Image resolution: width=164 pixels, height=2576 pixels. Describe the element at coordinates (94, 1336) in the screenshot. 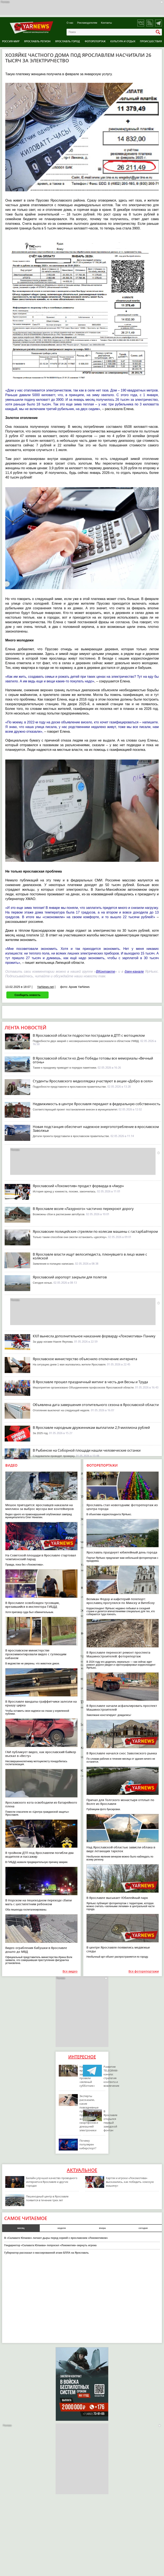

I see `КХЛ вынесла дополнительное наказание форварду «Локомотива» Панику` at that location.